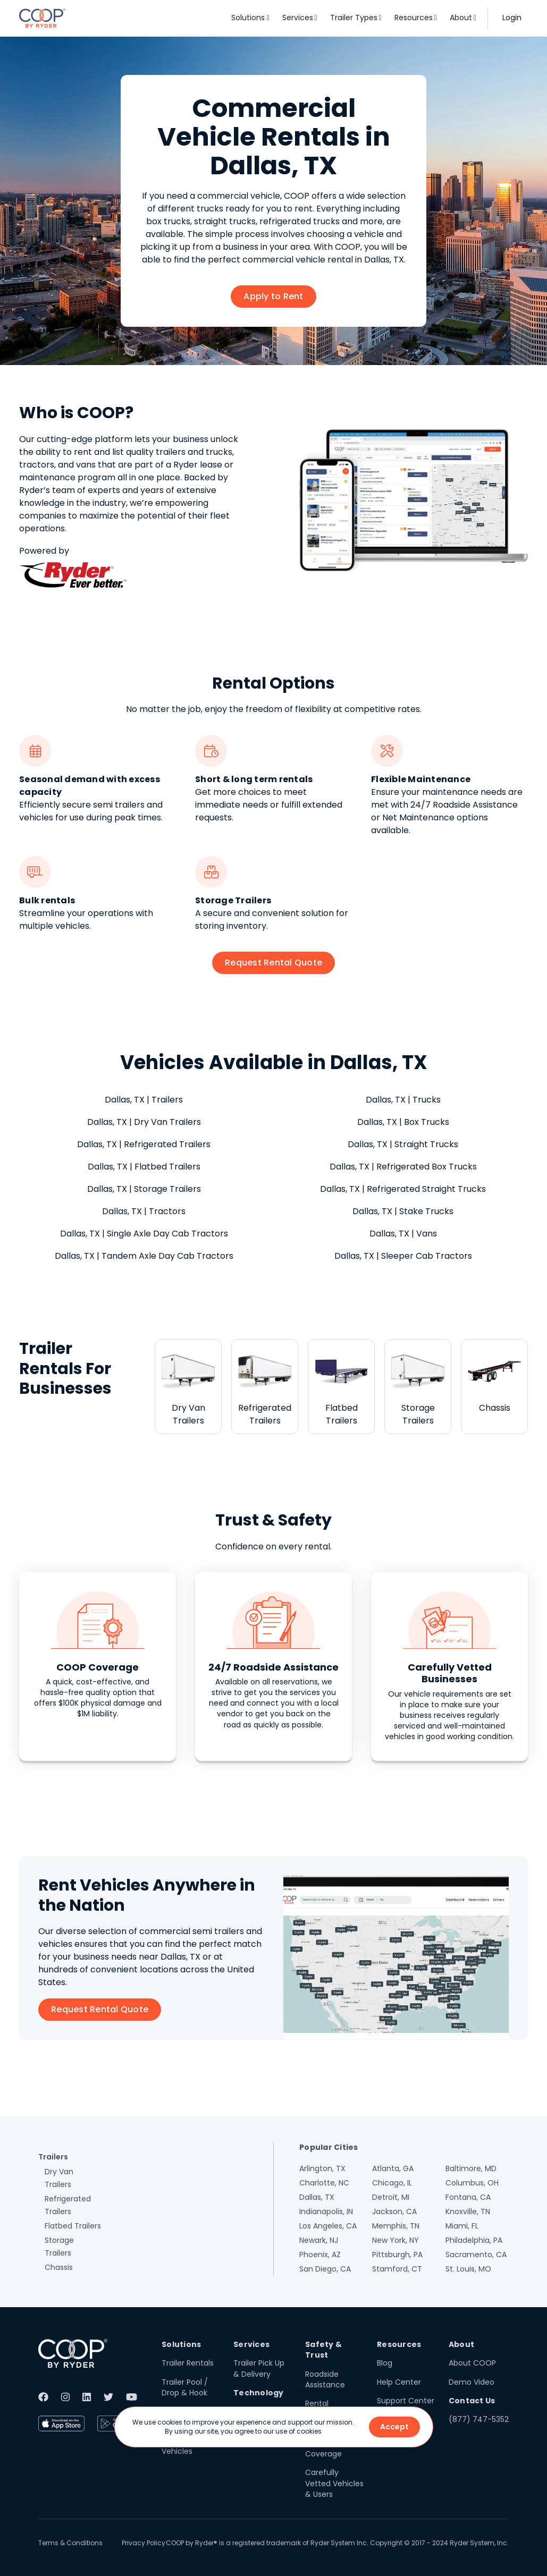  Describe the element at coordinates (471, 2382) in the screenshot. I see `Demo Video` at that location.